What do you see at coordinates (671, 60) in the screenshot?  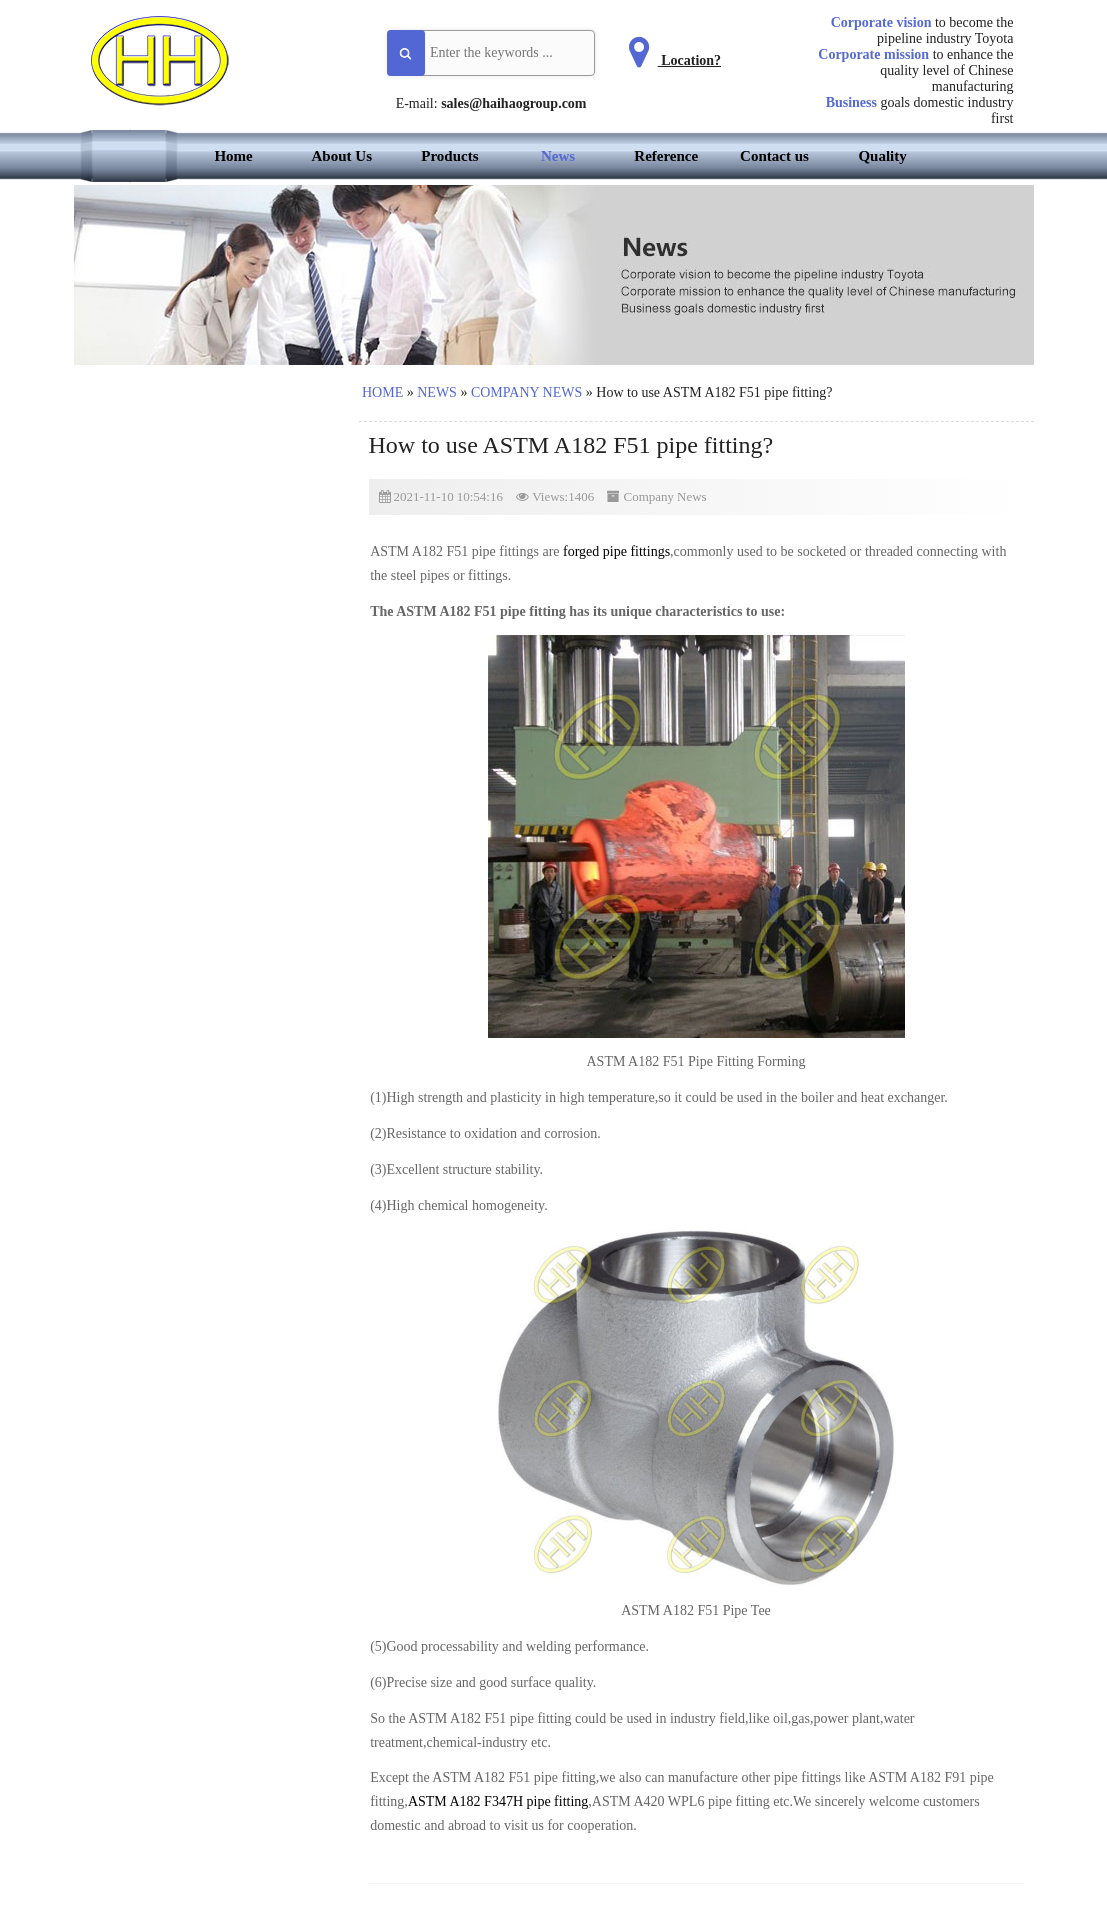 I see `Location?` at bounding box center [671, 60].